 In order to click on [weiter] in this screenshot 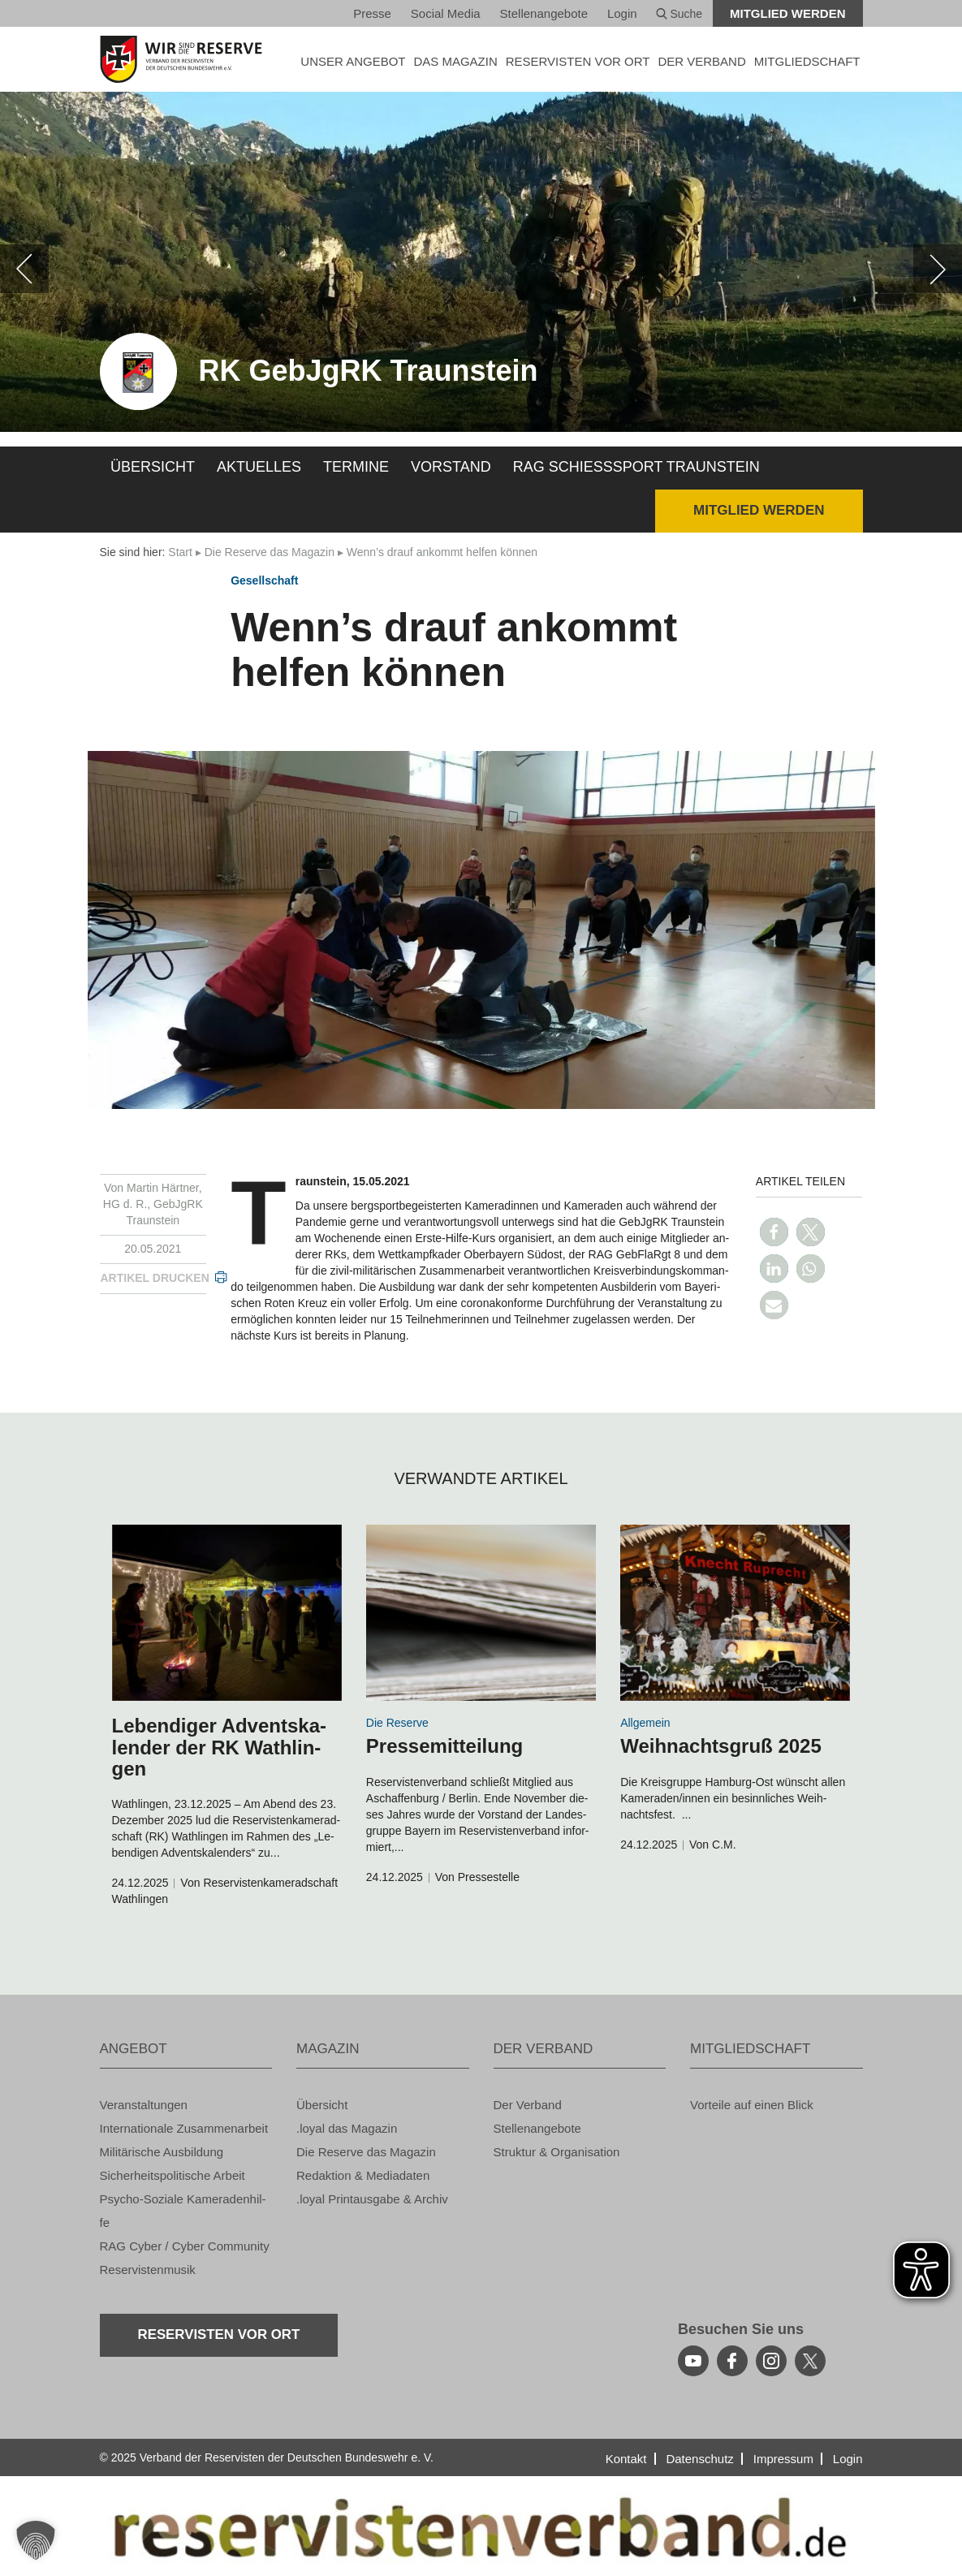, I will do `click(937, 268)`.